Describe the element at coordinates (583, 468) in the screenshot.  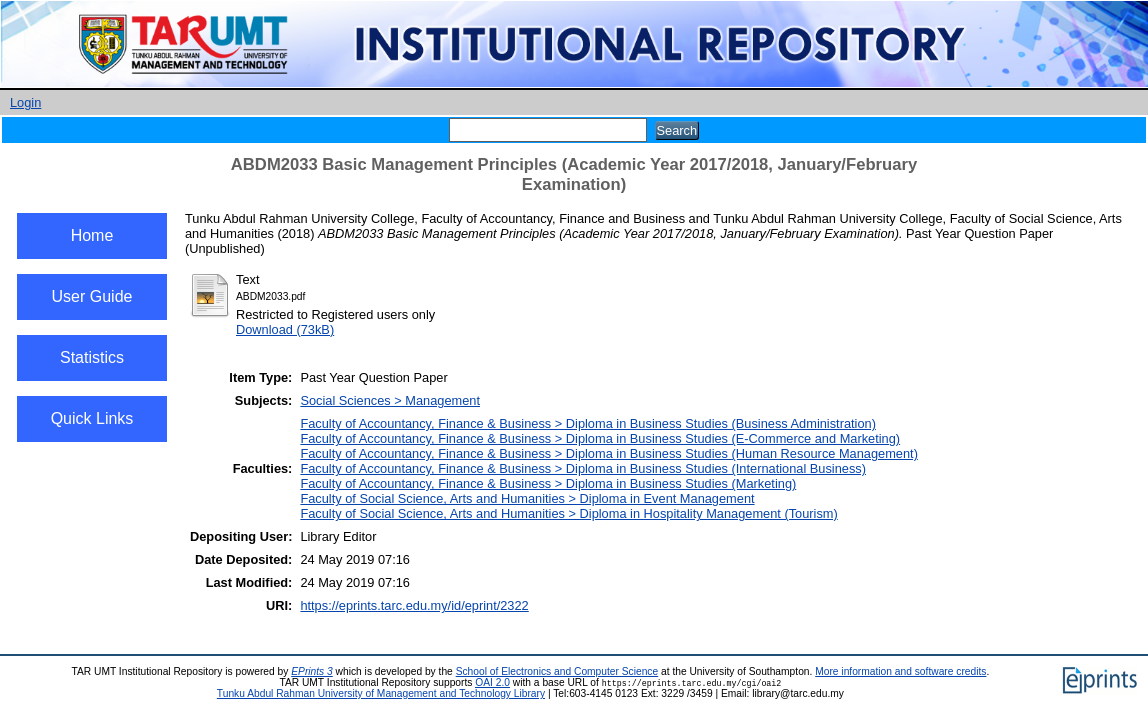
I see `Faculty of Accountancy, Finance & Business > Diploma in Business Studies (International Business)` at that location.